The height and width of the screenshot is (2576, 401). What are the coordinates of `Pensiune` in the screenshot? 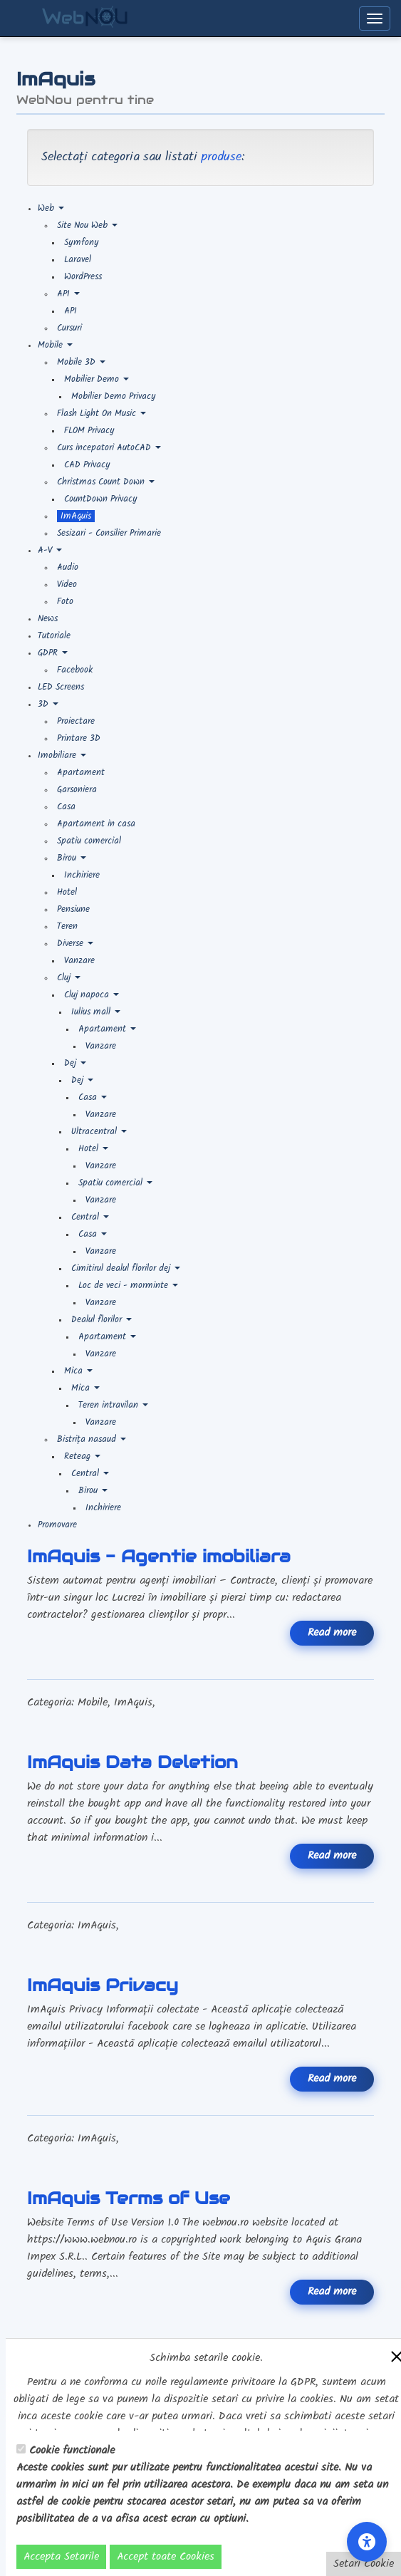 It's located at (73, 909).